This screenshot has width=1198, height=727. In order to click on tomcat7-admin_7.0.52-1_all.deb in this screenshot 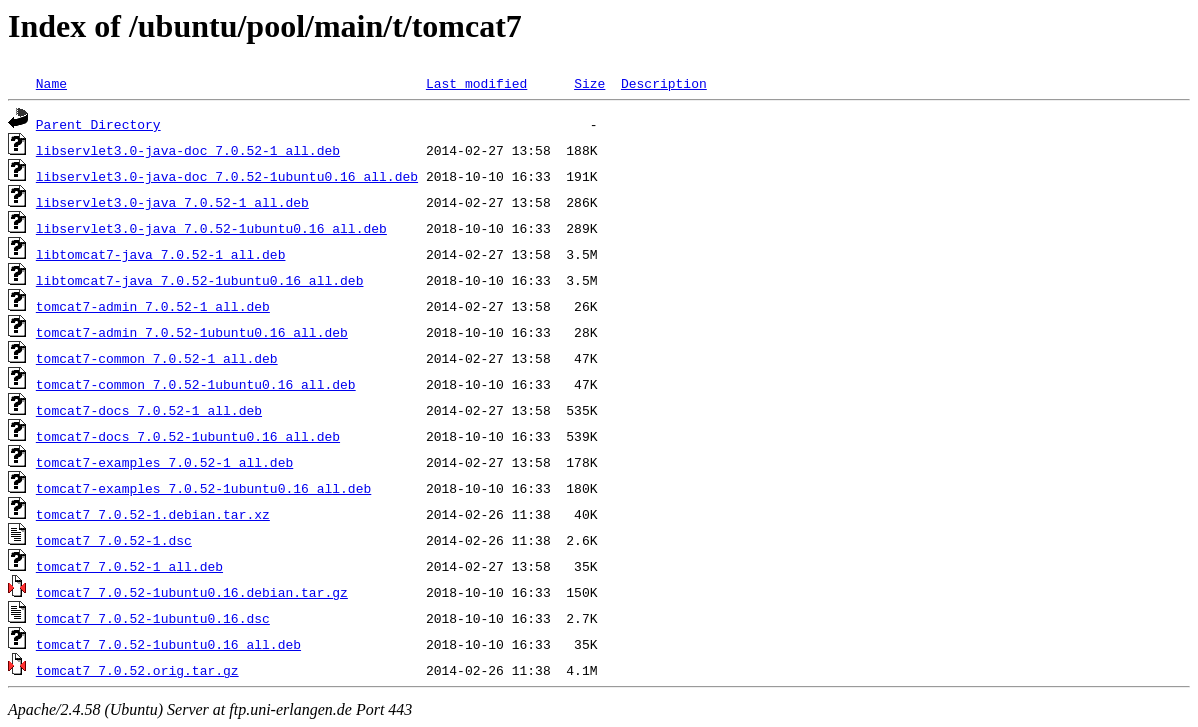, I will do `click(153, 306)`.